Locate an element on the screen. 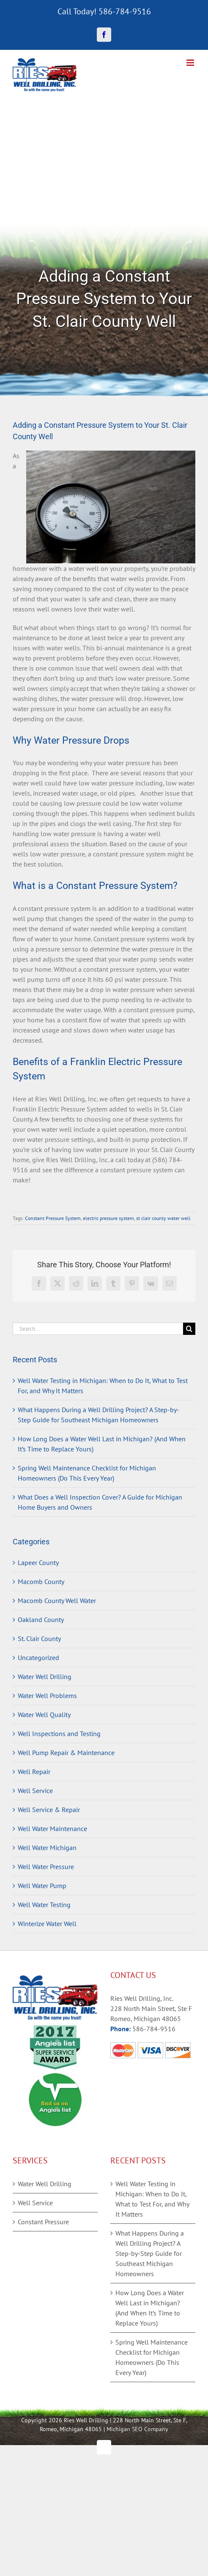  Constant Pressure System is located at coordinates (53, 1218).